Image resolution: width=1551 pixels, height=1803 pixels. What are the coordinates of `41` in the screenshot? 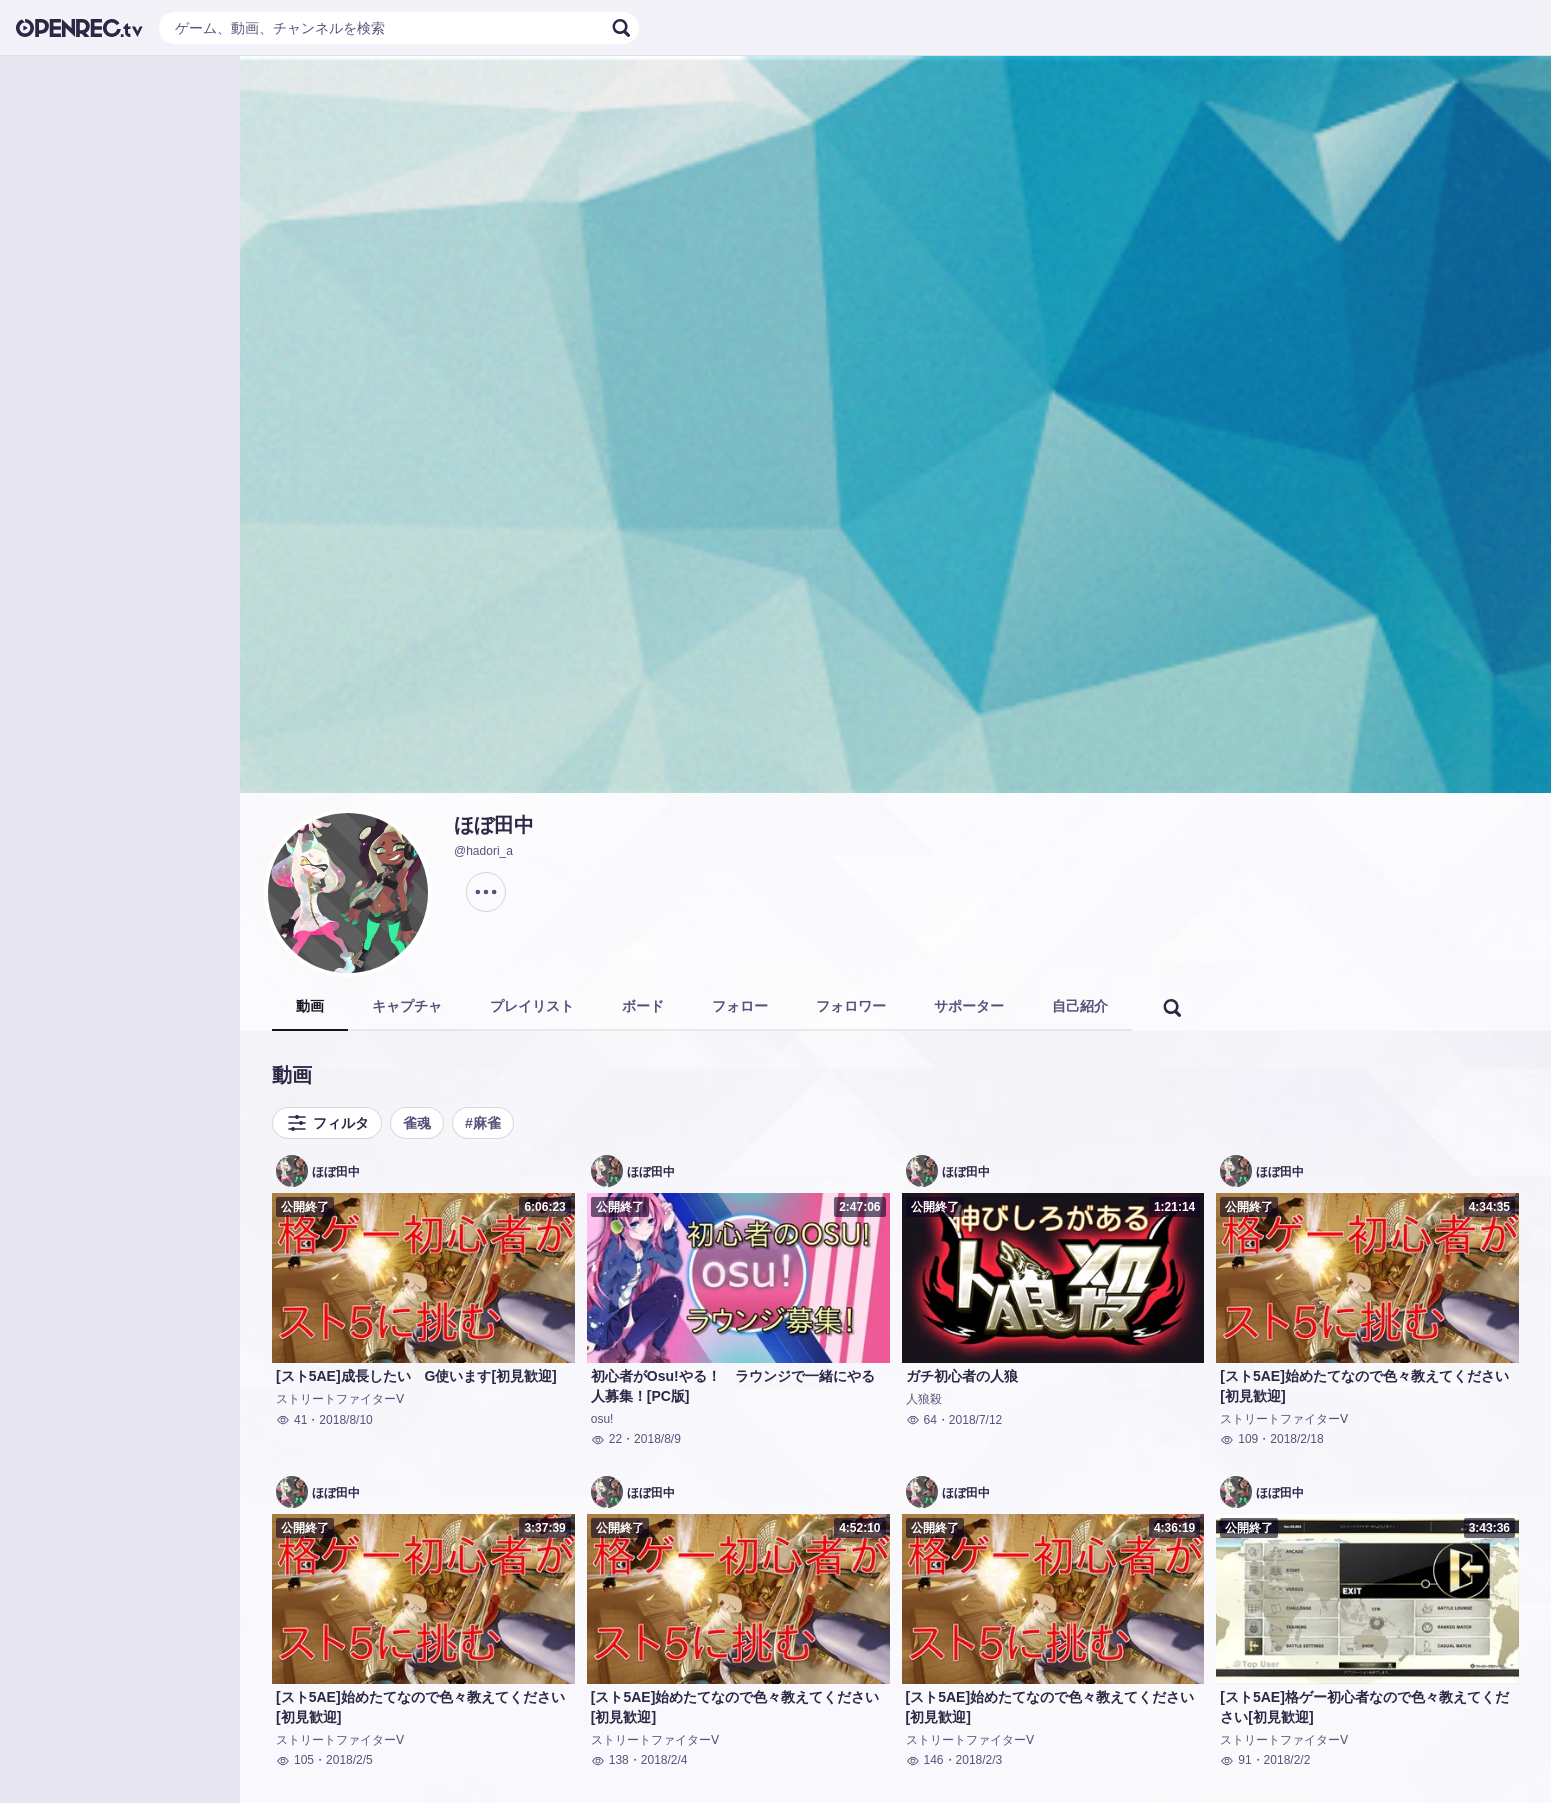 It's located at (291, 1420).